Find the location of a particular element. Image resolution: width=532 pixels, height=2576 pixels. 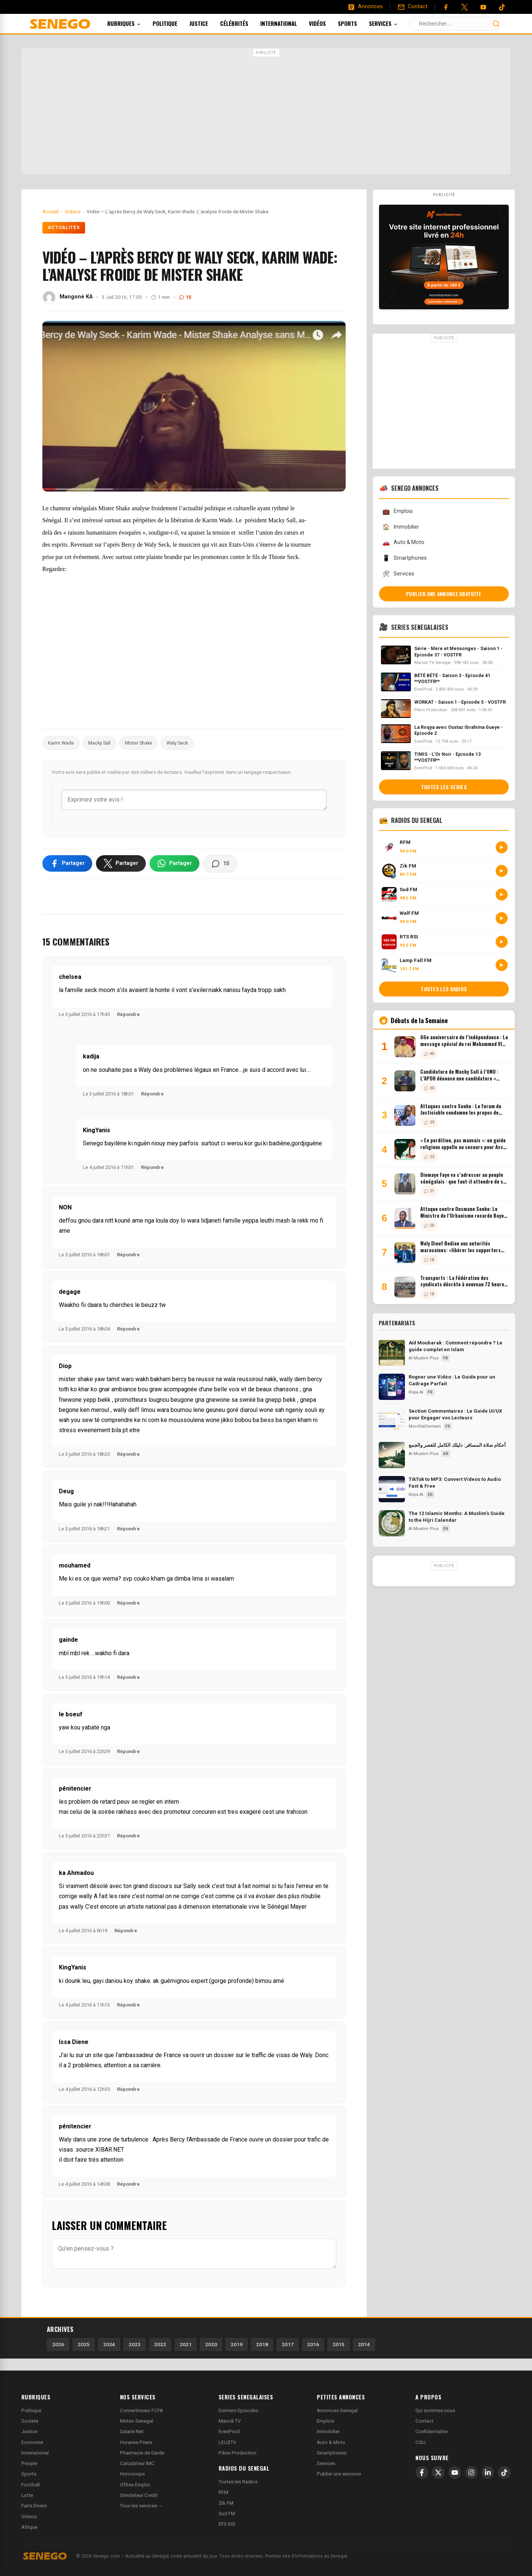

Societe is located at coordinates (29, 2421).